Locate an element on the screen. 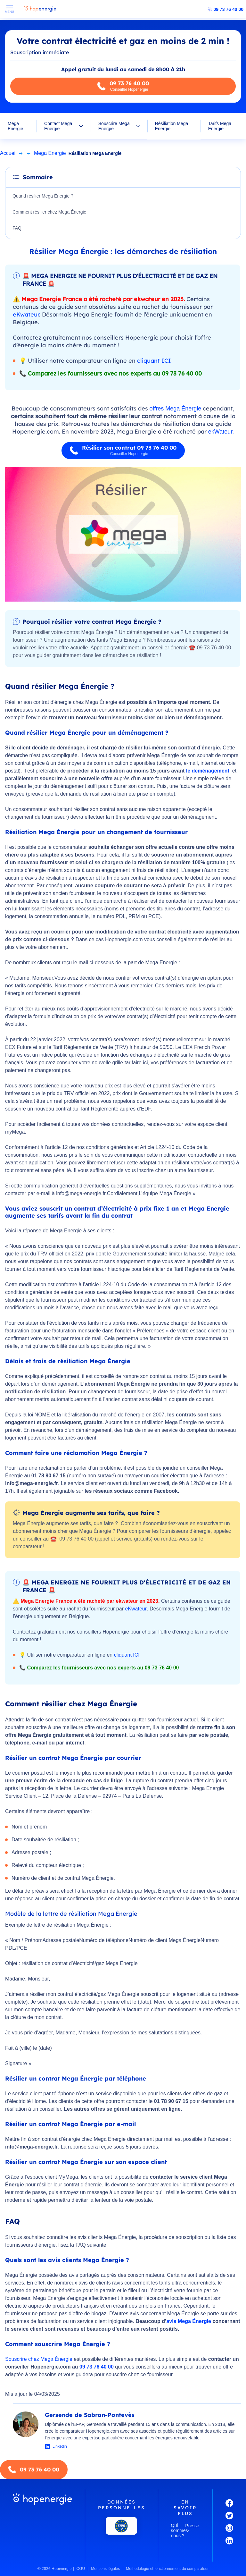 Image resolution: width=246 pixels, height=2576 pixels. avis Mega Énergie is located at coordinates (188, 2321).